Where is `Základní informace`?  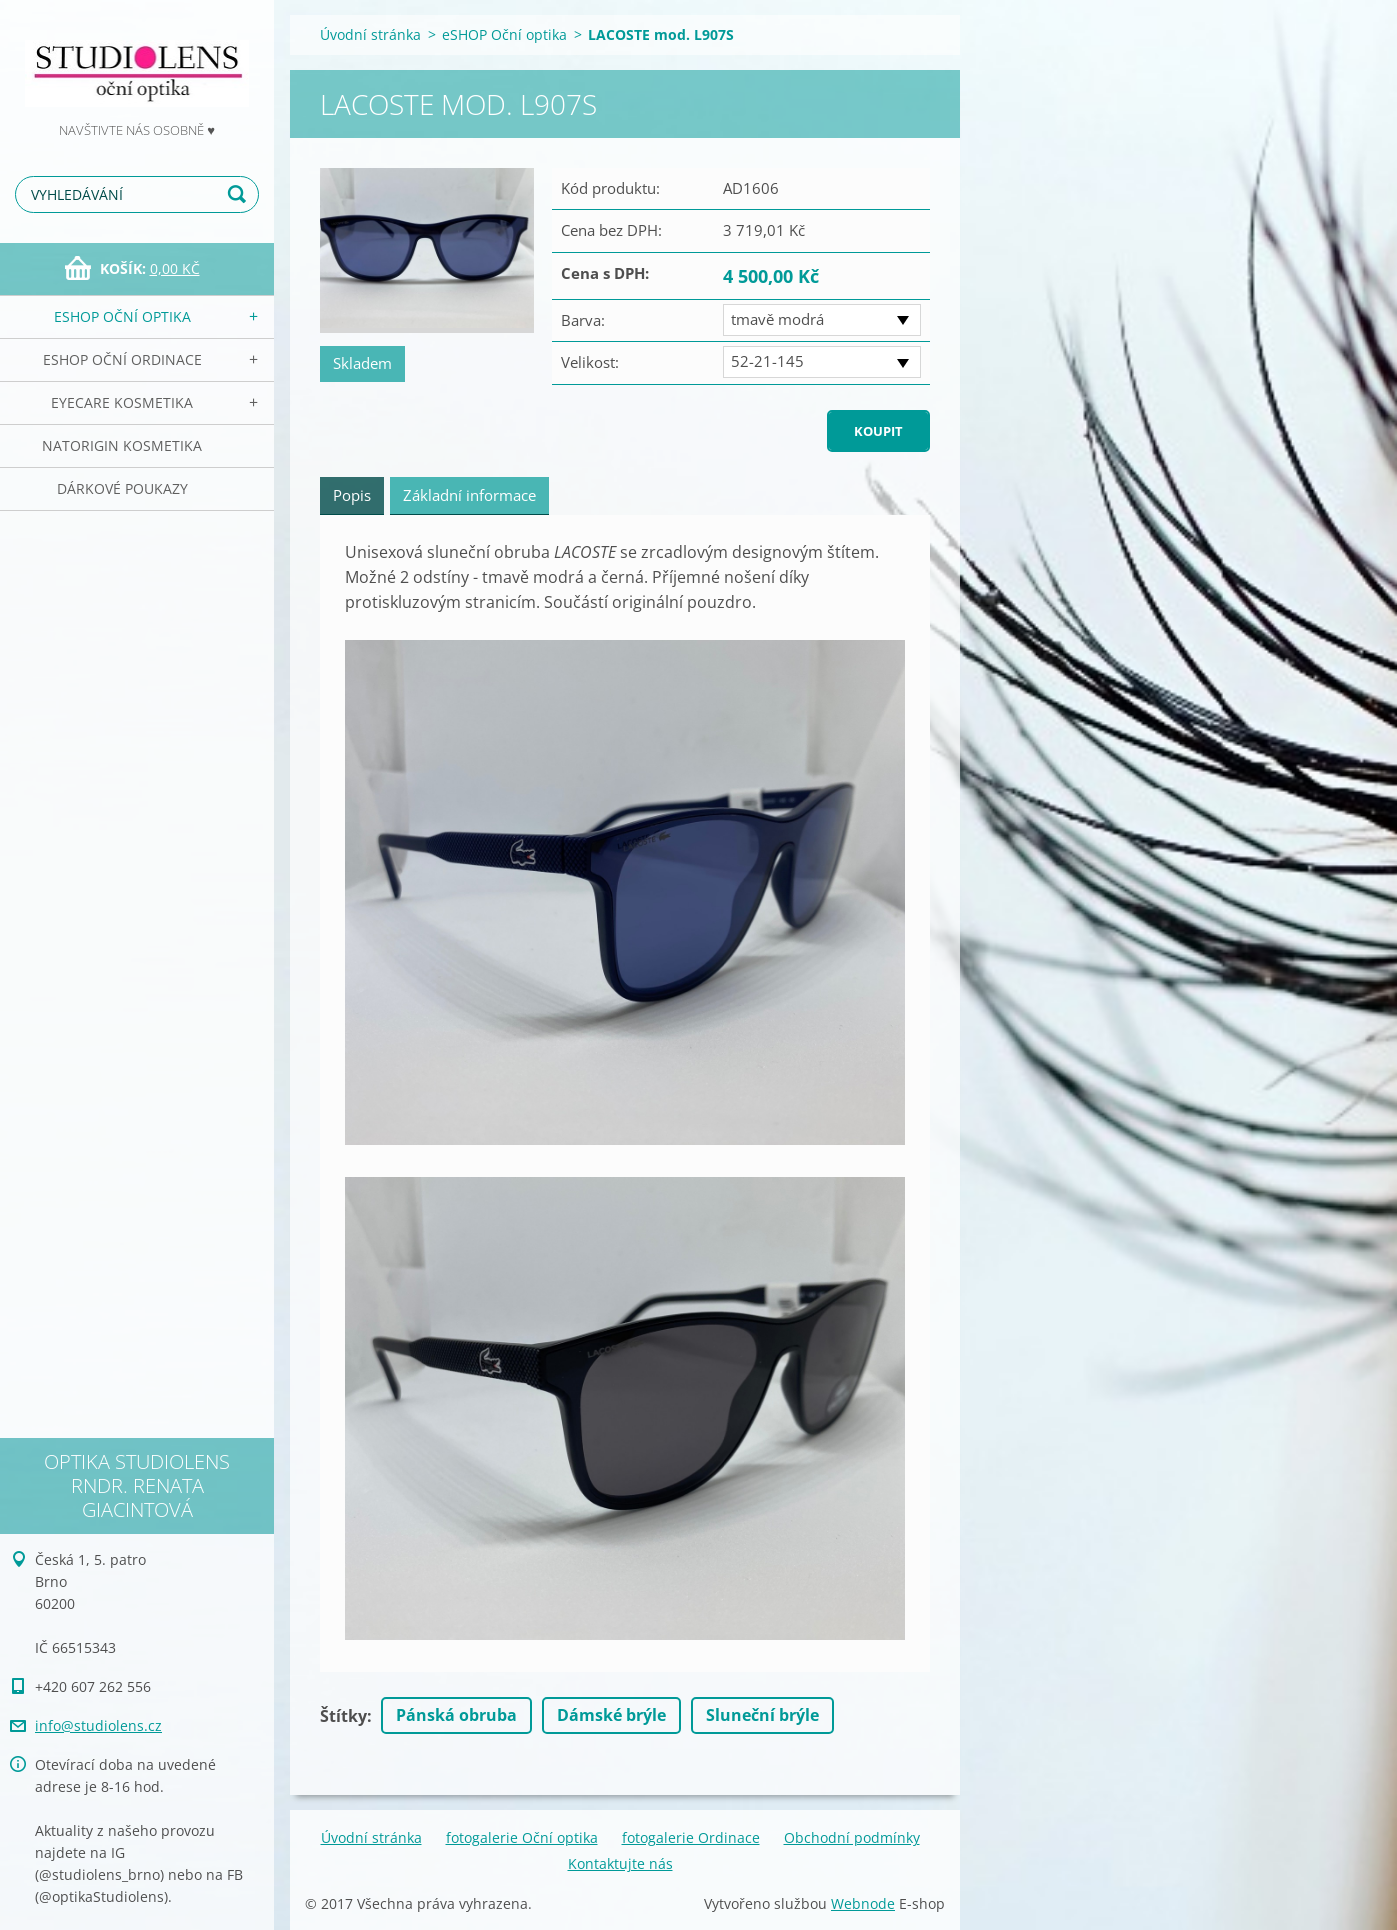
Základní informace is located at coordinates (469, 495).